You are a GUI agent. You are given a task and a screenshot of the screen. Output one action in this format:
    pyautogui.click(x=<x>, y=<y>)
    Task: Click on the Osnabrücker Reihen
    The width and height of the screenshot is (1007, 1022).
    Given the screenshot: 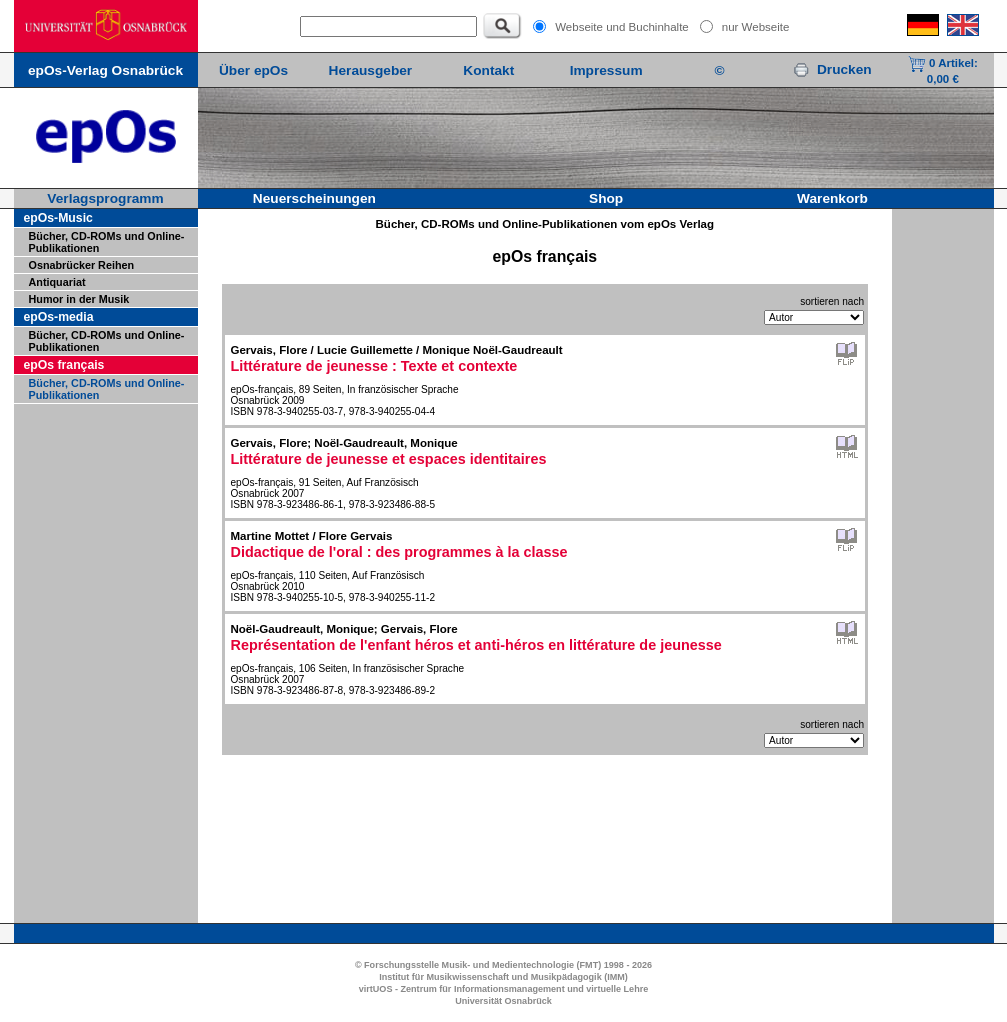 What is the action you would take?
    pyautogui.click(x=82, y=265)
    